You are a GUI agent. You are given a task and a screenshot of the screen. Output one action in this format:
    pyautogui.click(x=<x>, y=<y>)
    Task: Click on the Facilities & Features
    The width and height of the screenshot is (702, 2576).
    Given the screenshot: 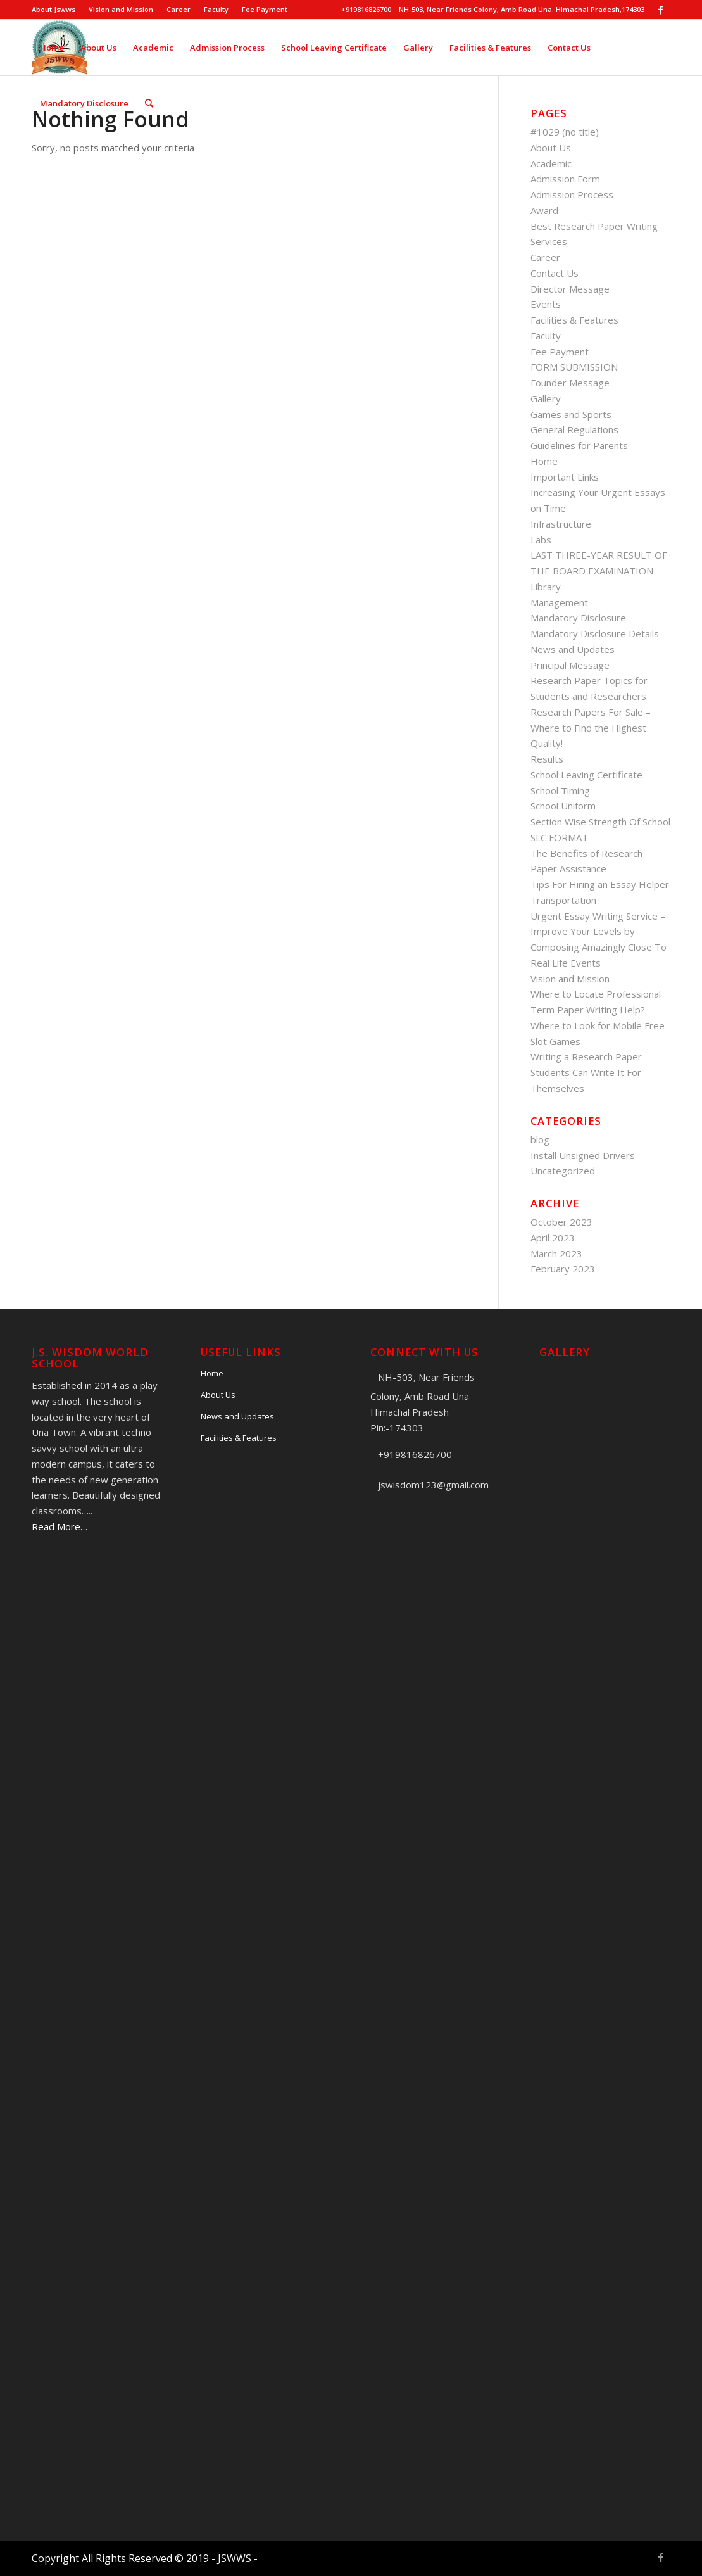 What is the action you would take?
    pyautogui.click(x=574, y=320)
    